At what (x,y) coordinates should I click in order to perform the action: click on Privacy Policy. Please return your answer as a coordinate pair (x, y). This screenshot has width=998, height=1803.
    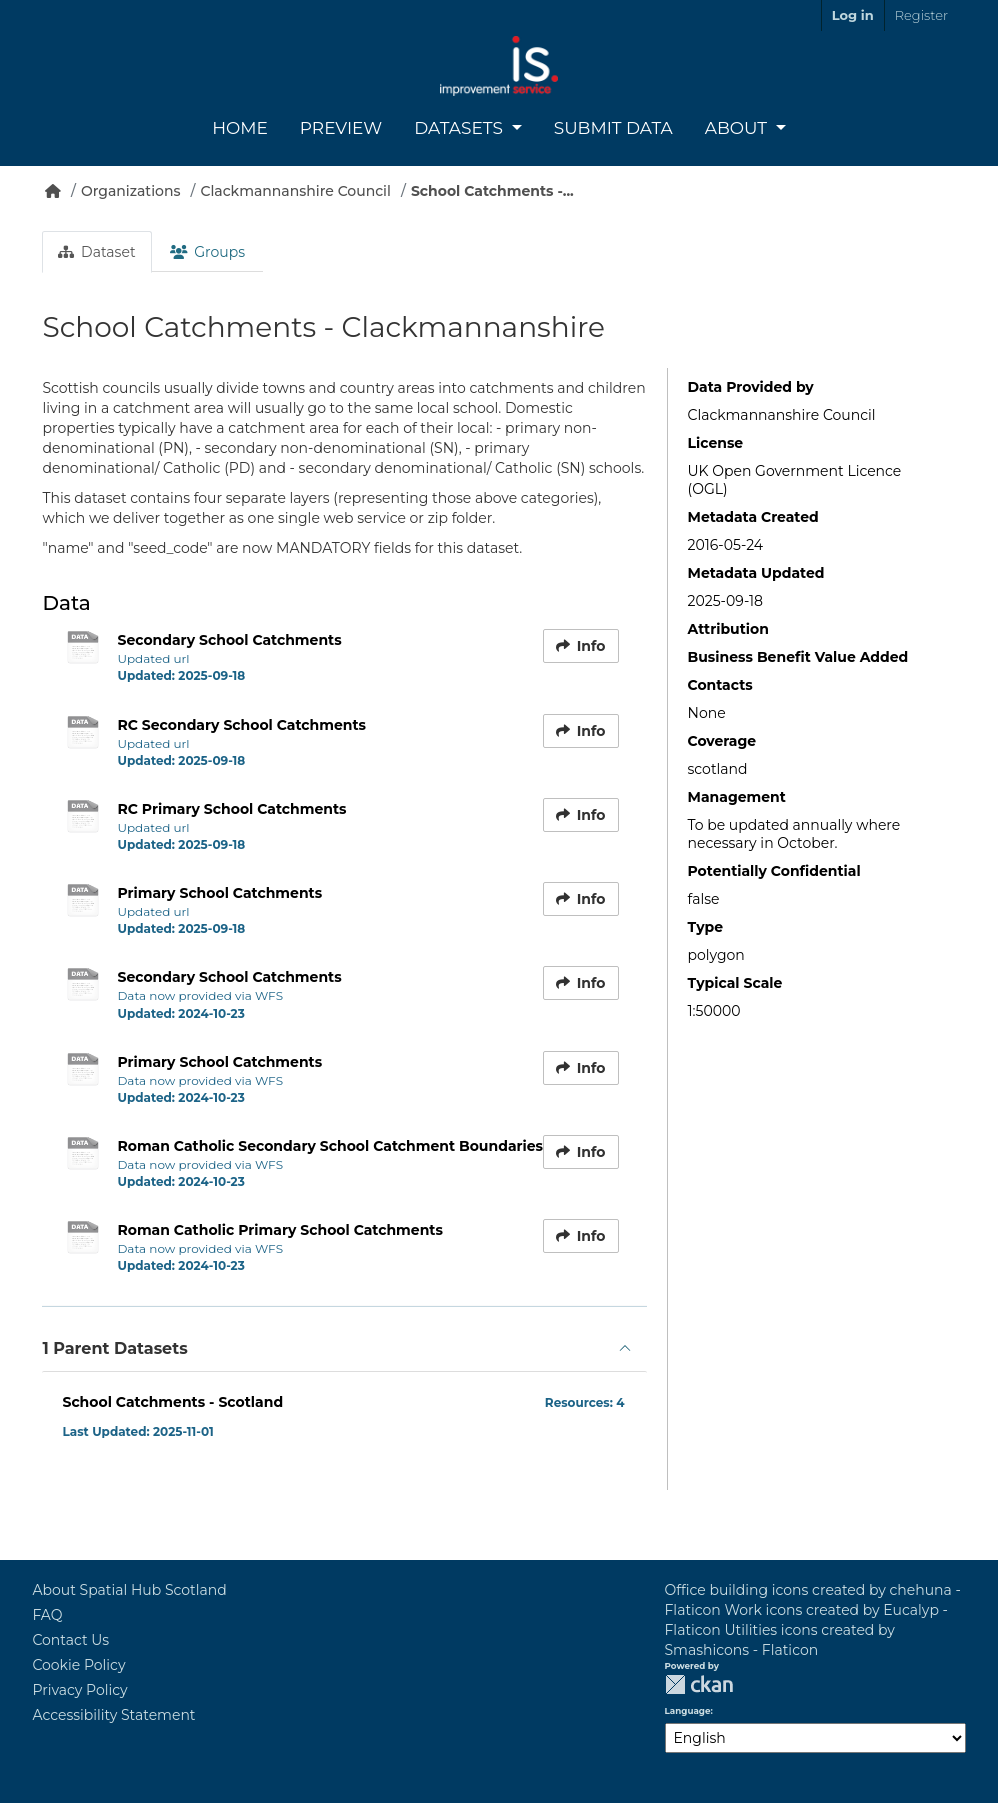
    Looking at the image, I should click on (79, 1690).